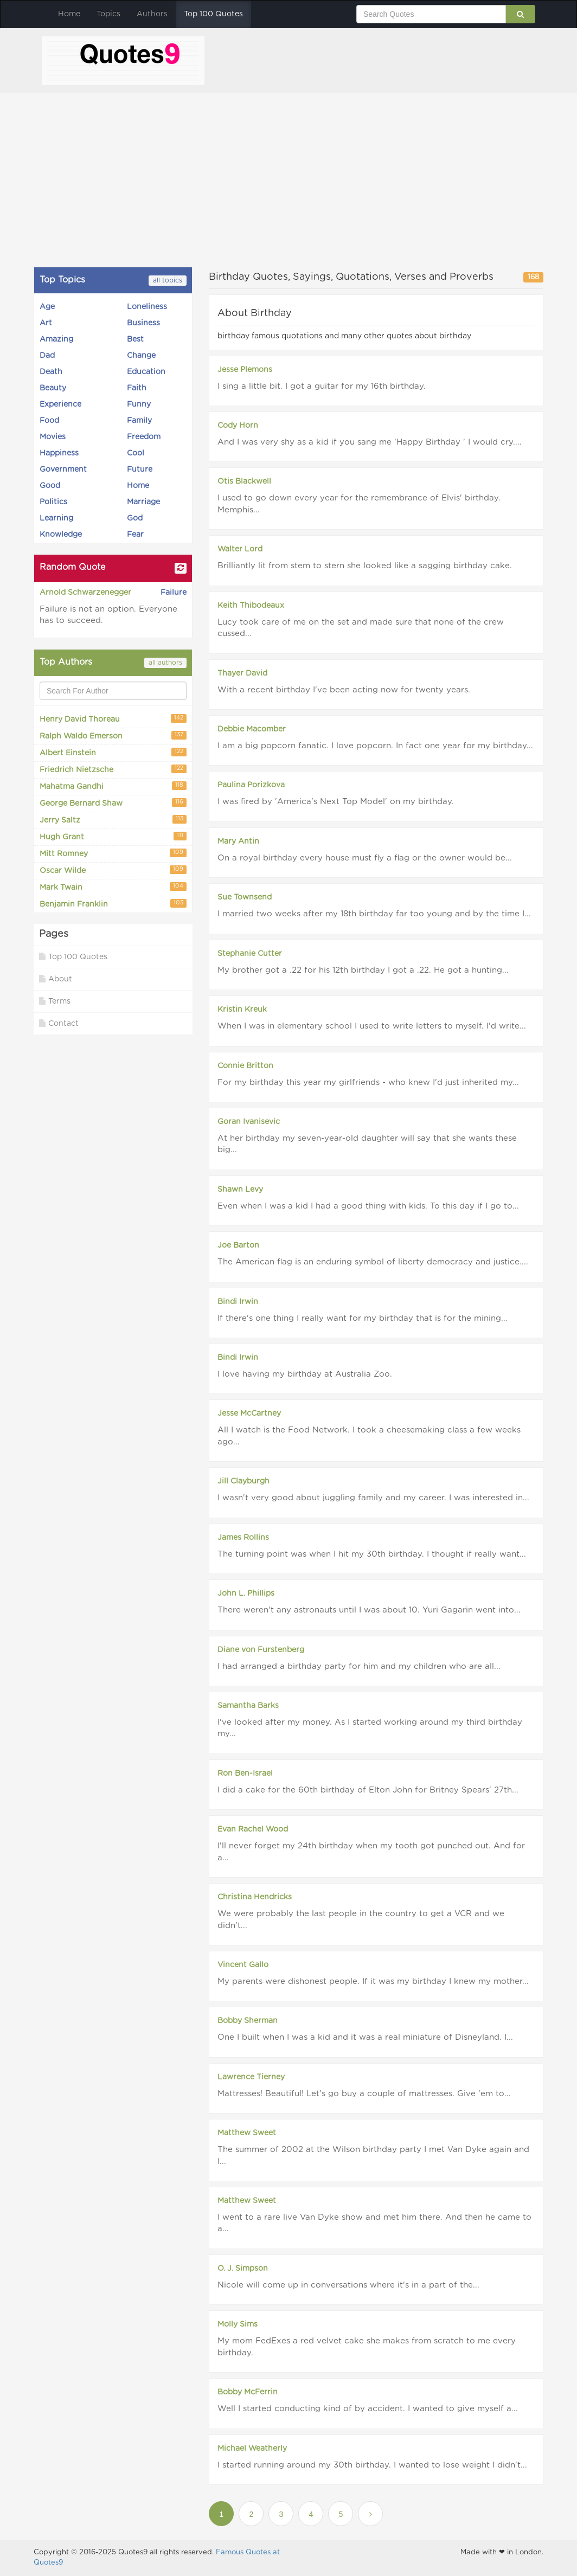 The image size is (577, 2576). What do you see at coordinates (321, 386) in the screenshot?
I see `I sing a little bit. I got a guitar for my 16th birthday.` at bounding box center [321, 386].